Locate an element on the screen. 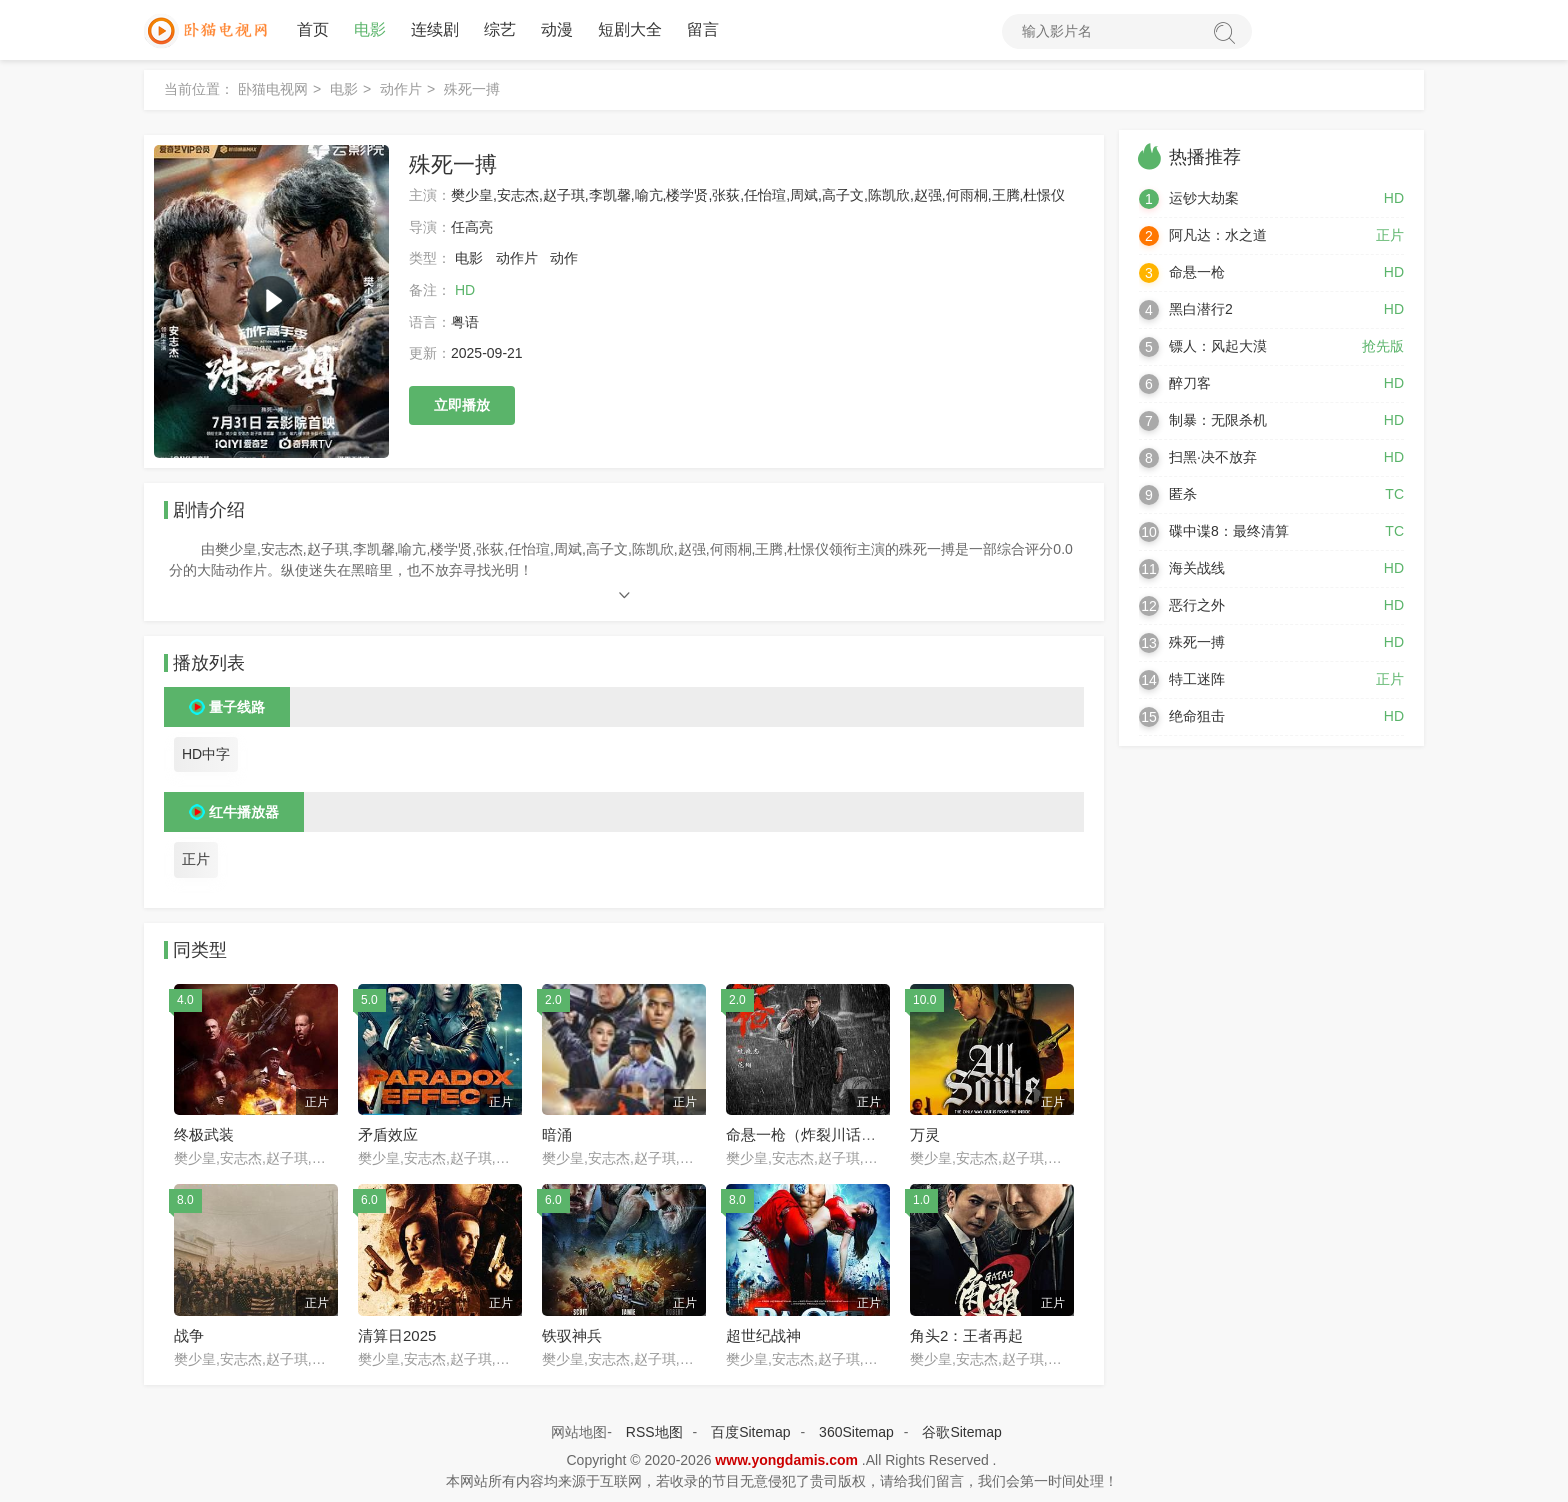 The width and height of the screenshot is (1568, 1502). 首页 is located at coordinates (313, 29).